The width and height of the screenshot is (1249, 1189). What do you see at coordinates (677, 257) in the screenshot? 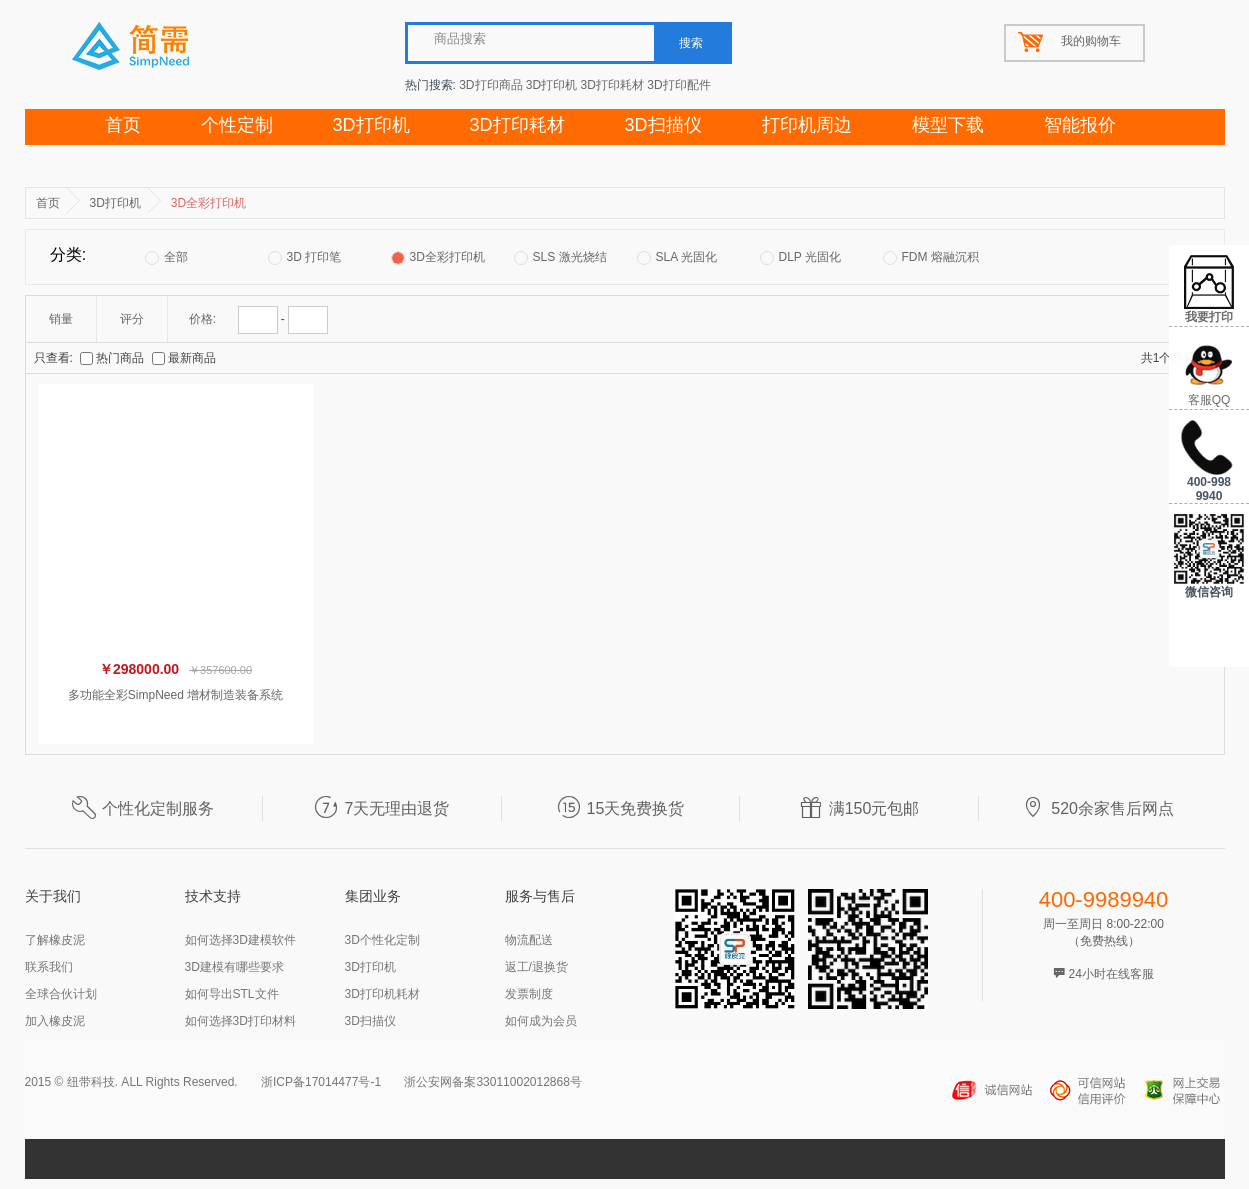
I see `SLA 光固化` at bounding box center [677, 257].